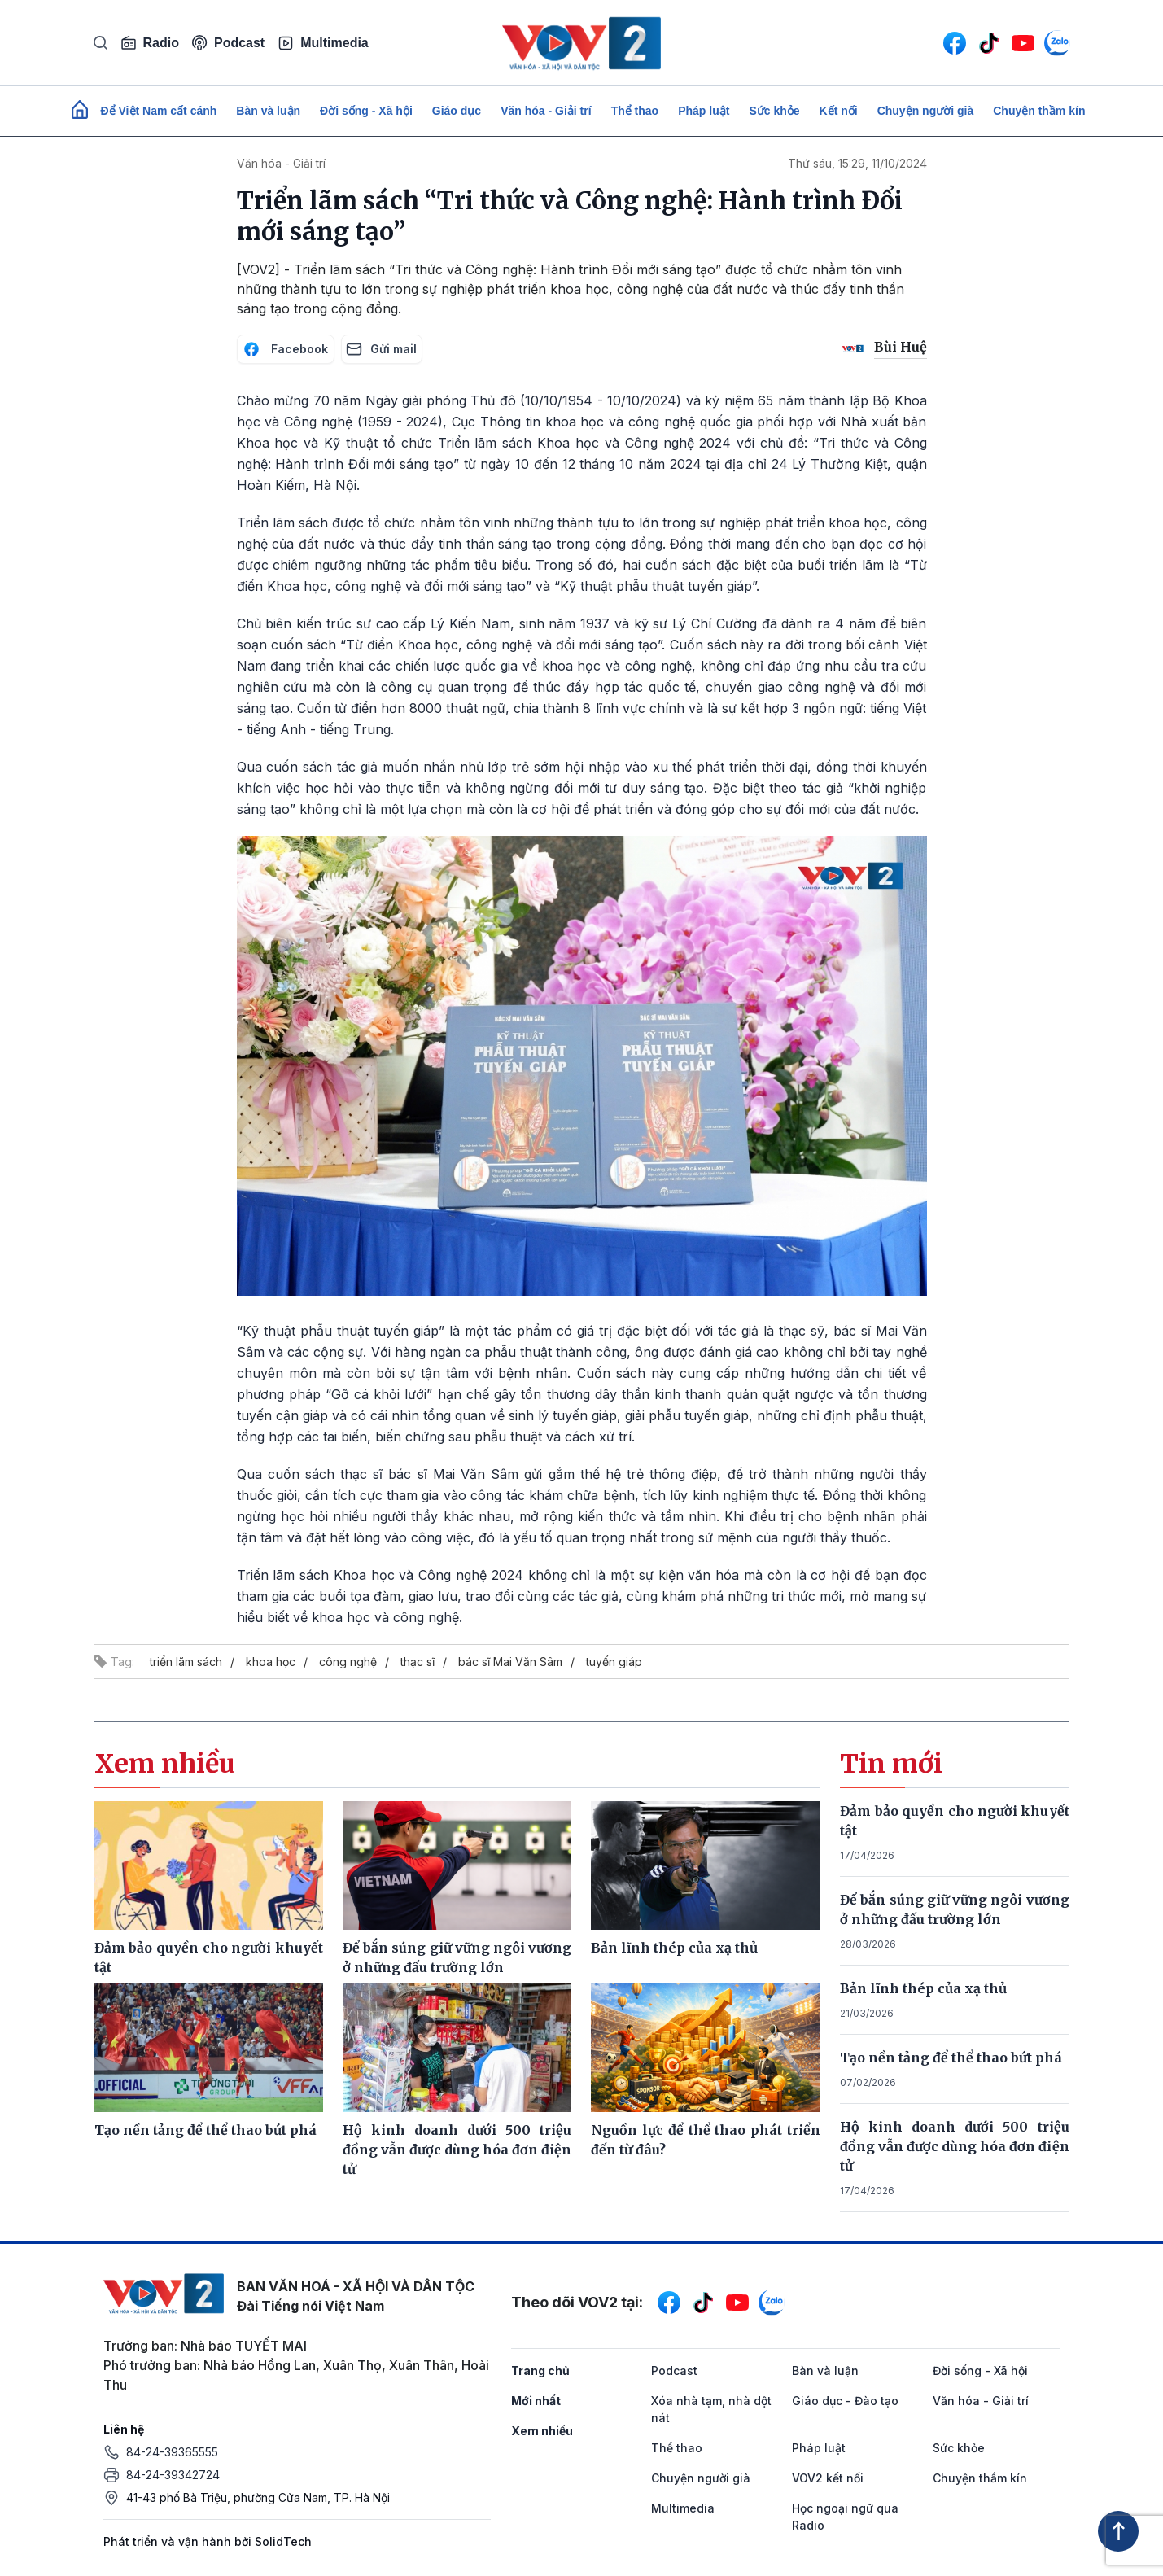  Describe the element at coordinates (951, 2057) in the screenshot. I see `Tạo nền tảng để thể thao bứt phá` at that location.